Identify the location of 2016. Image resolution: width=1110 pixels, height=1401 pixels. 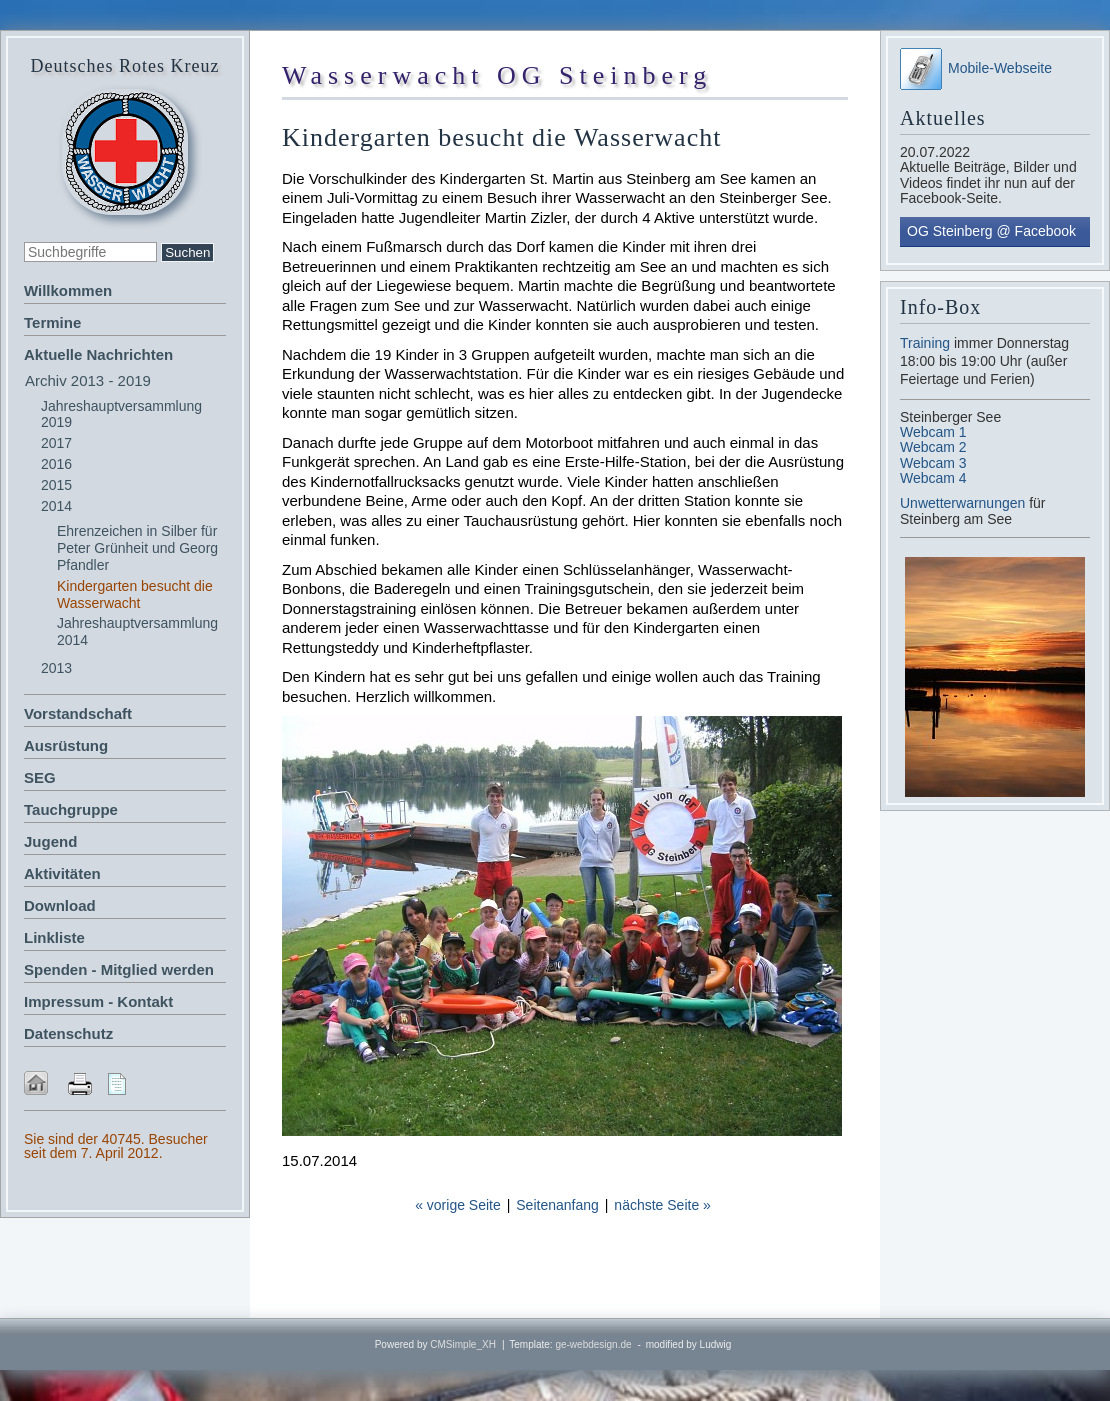
(56, 464).